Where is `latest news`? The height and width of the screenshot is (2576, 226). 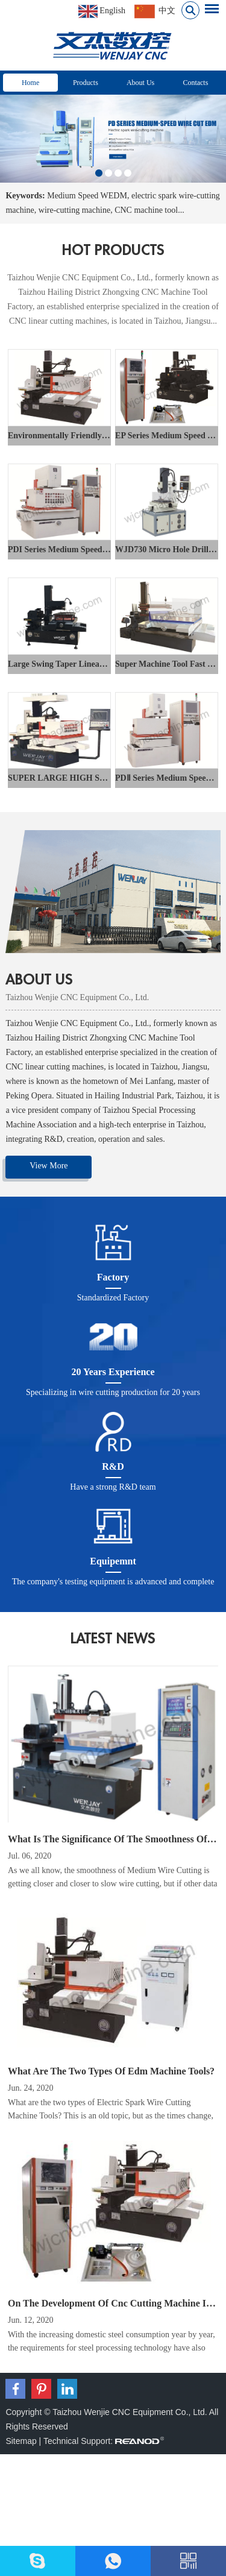
latest news is located at coordinates (113, 1638).